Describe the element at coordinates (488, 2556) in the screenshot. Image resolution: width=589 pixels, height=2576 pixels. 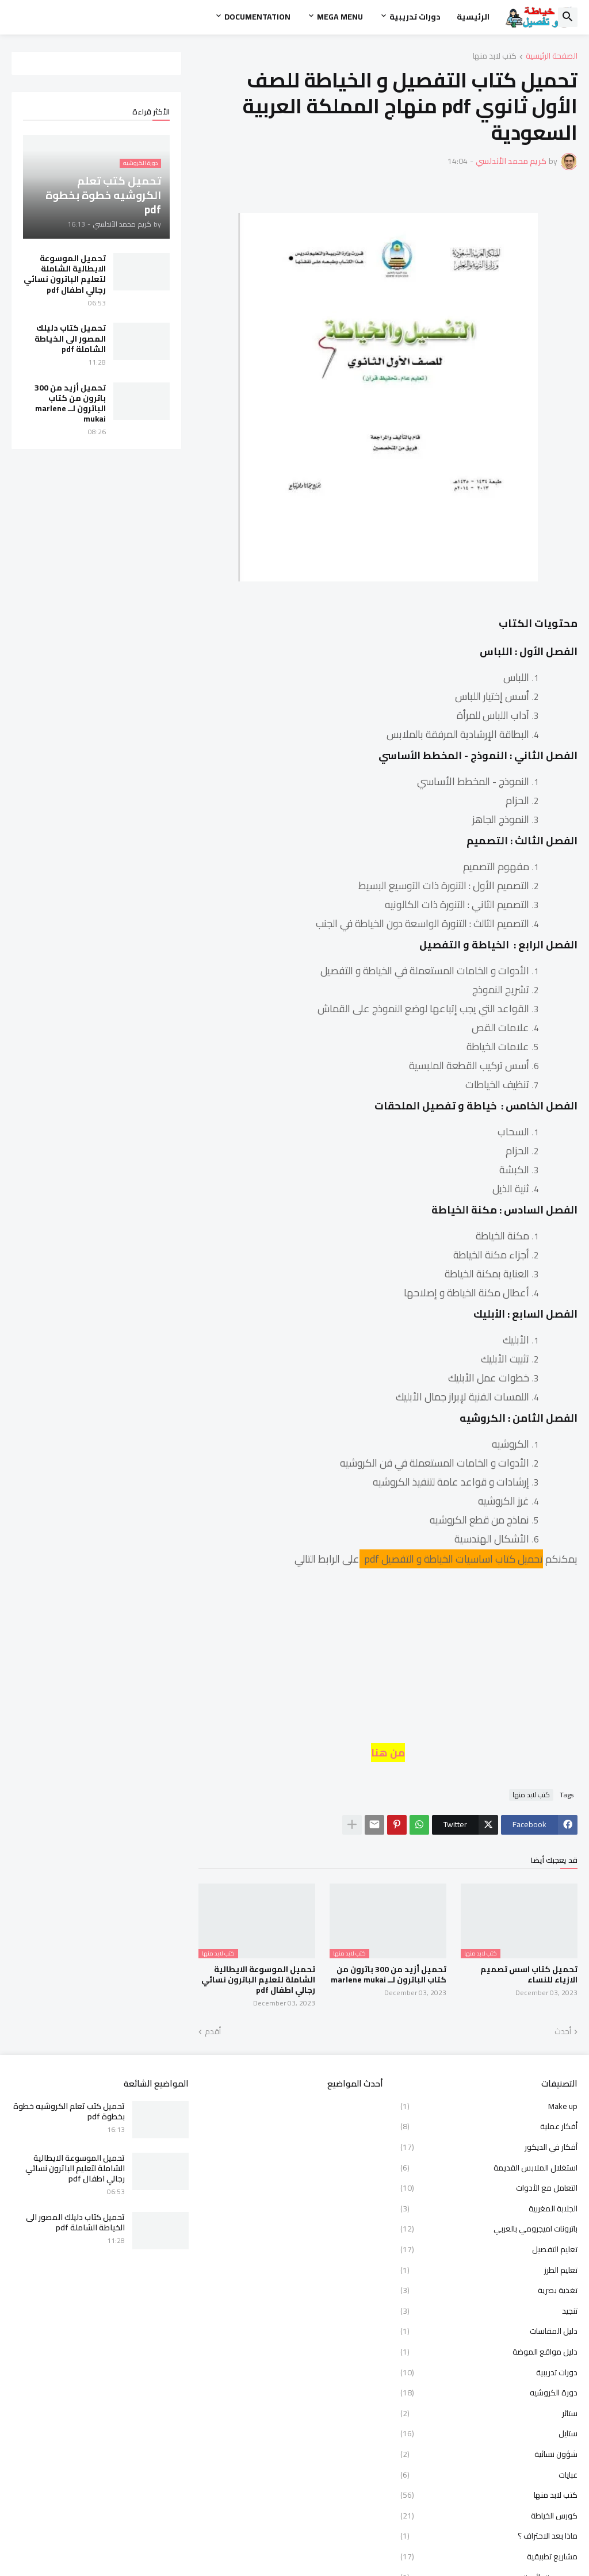
I see `مشاريع تطبيقية` at that location.